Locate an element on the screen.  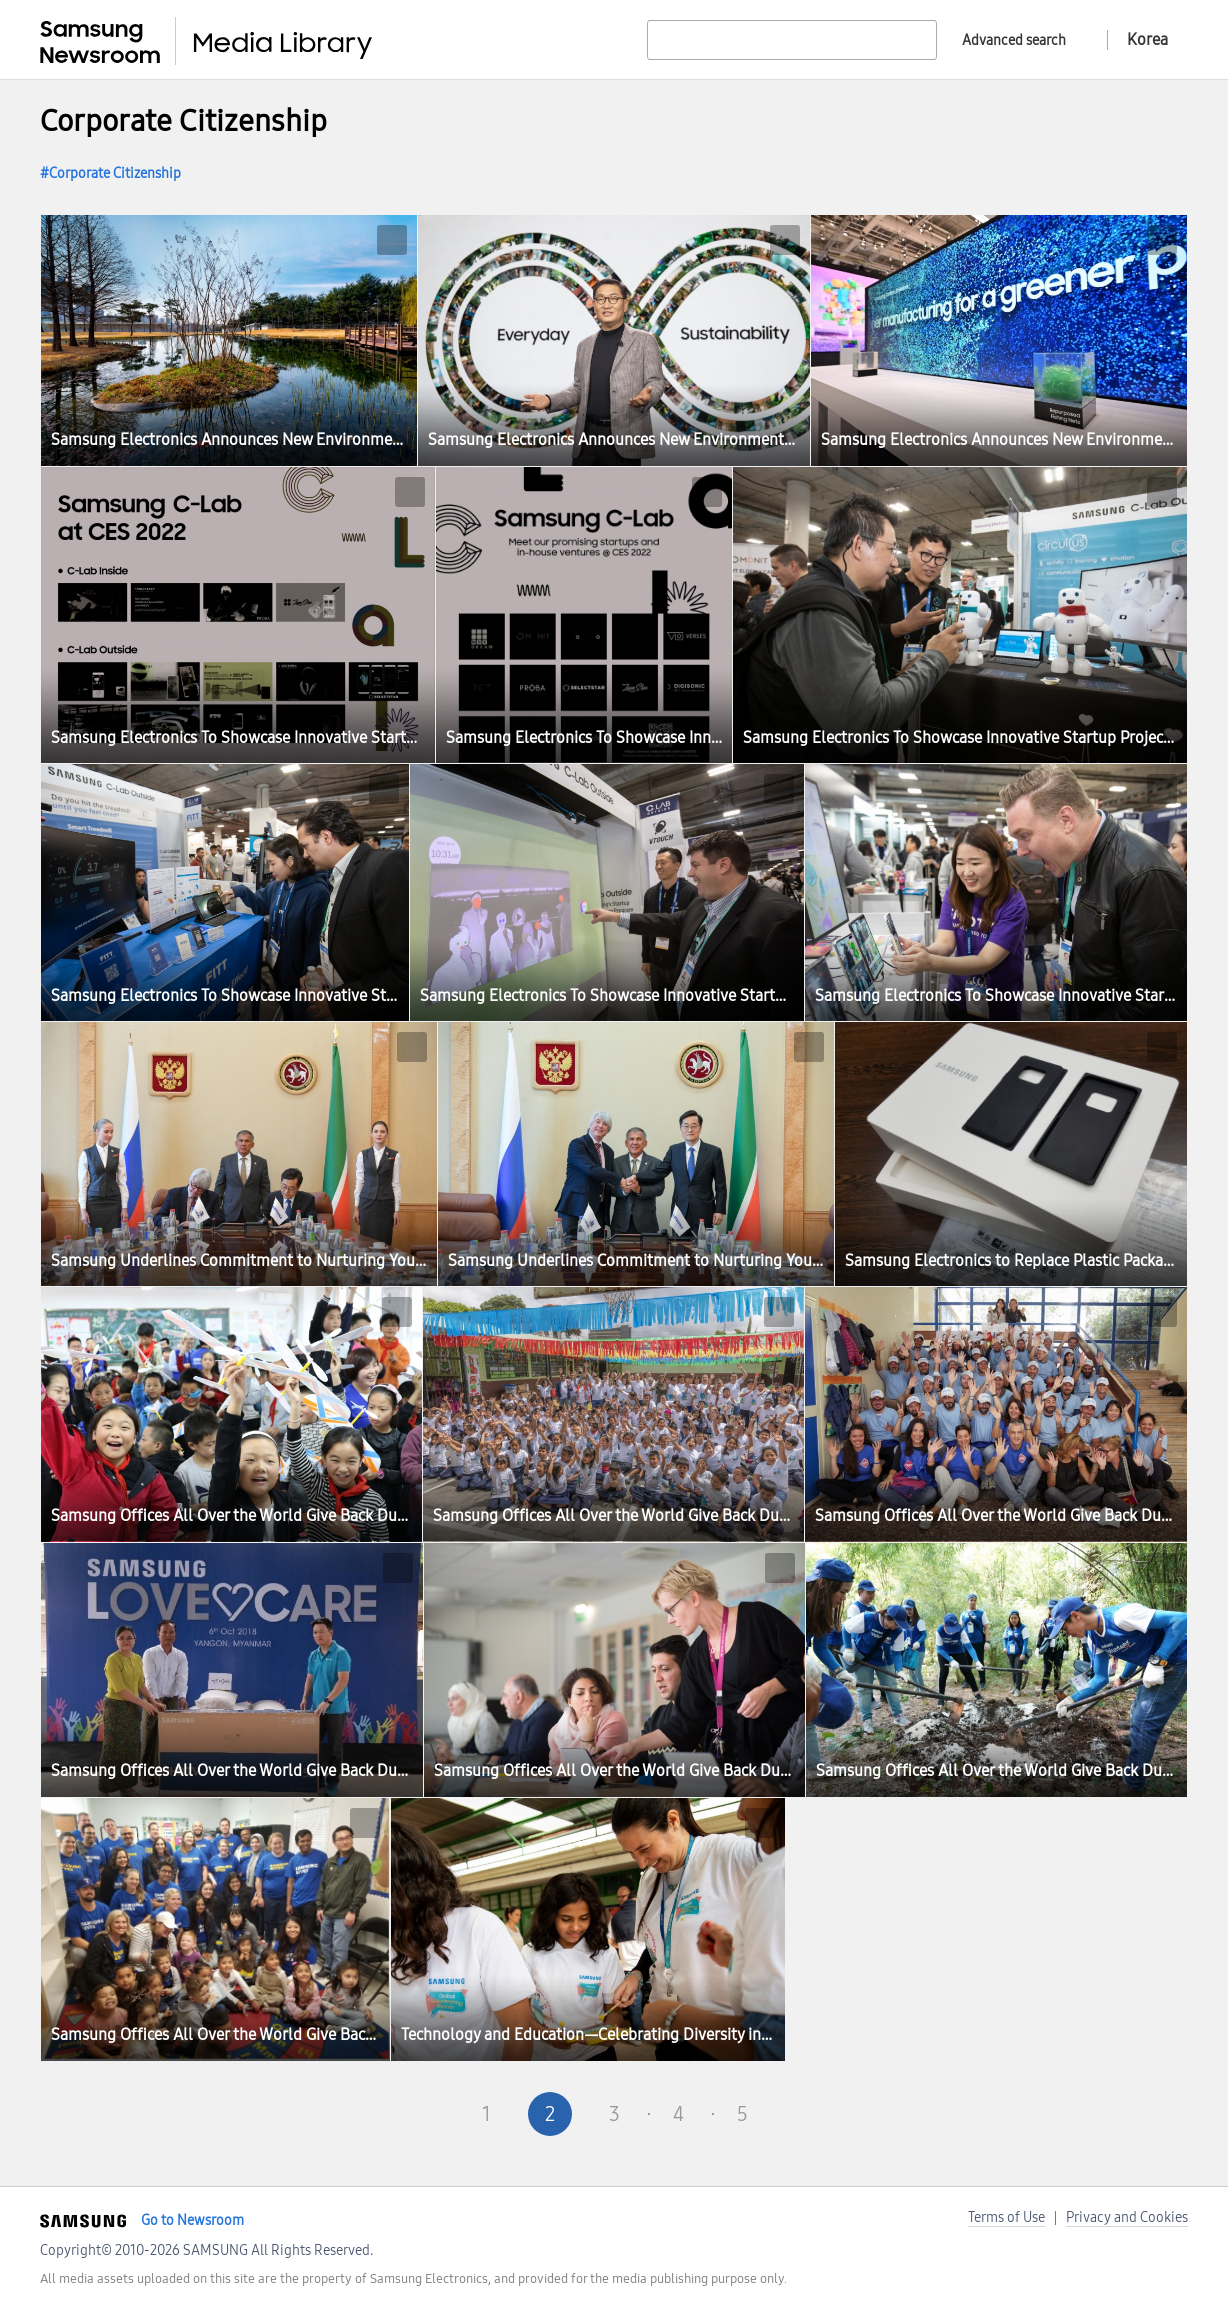
Go to Newsroom is located at coordinates (192, 2220).